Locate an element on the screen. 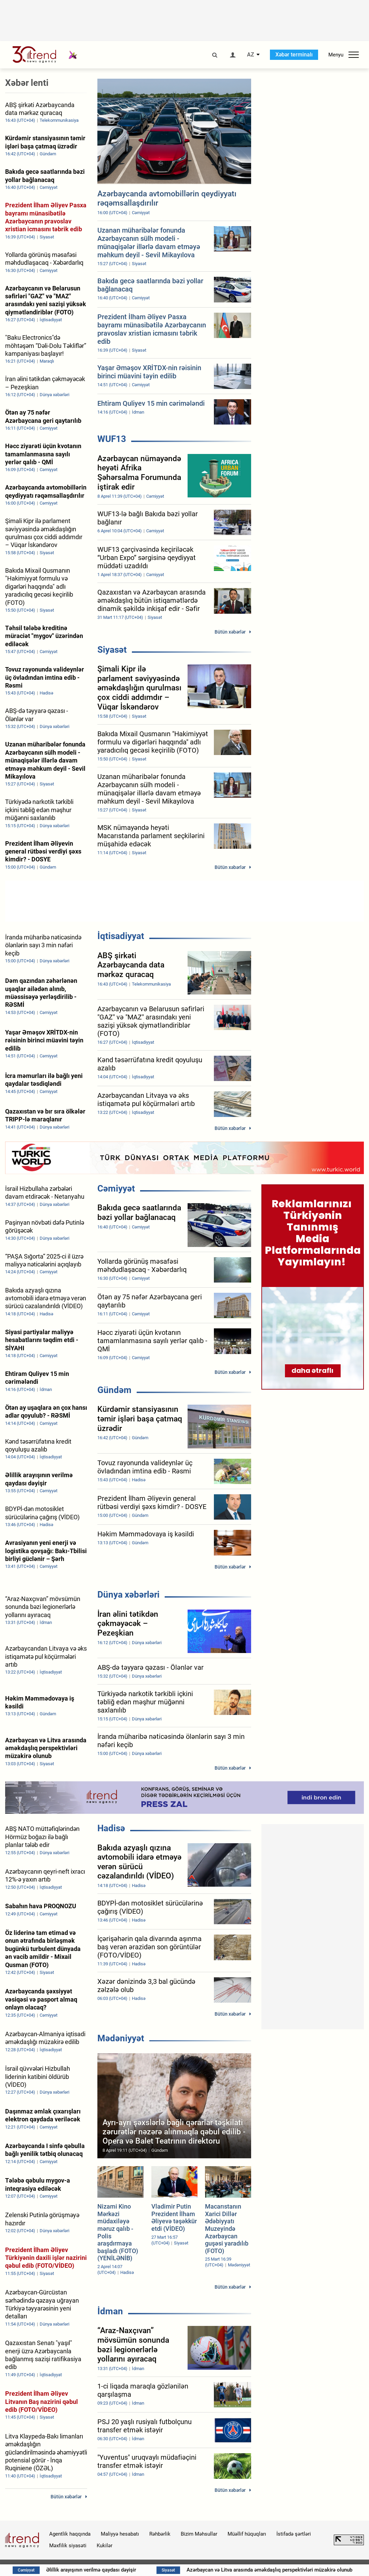  Mədəniyyət is located at coordinates (120, 2038).